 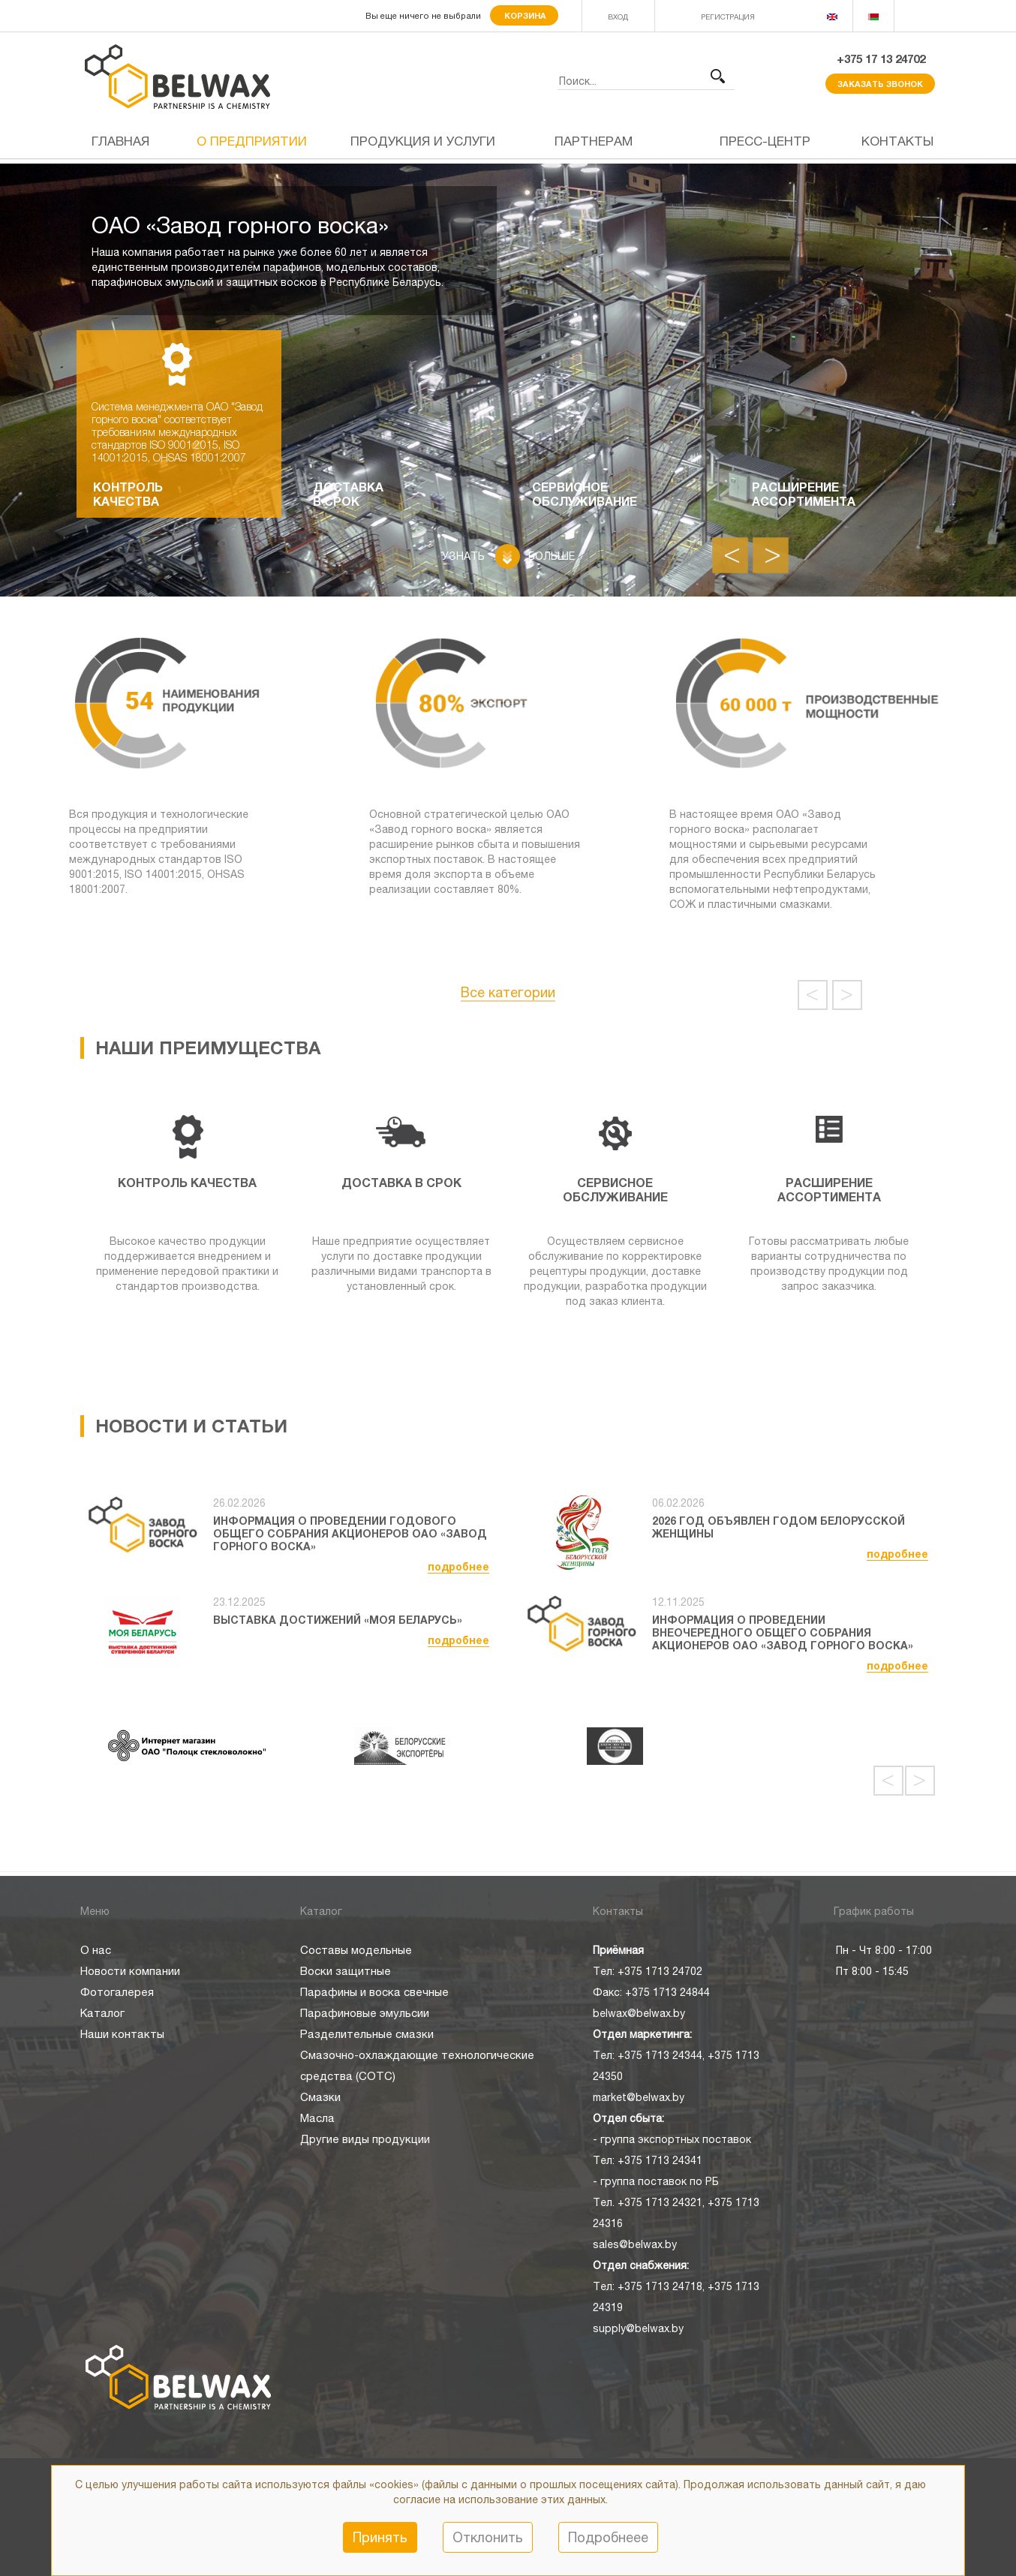 I want to click on Фотогалерея, so click(x=117, y=1991).